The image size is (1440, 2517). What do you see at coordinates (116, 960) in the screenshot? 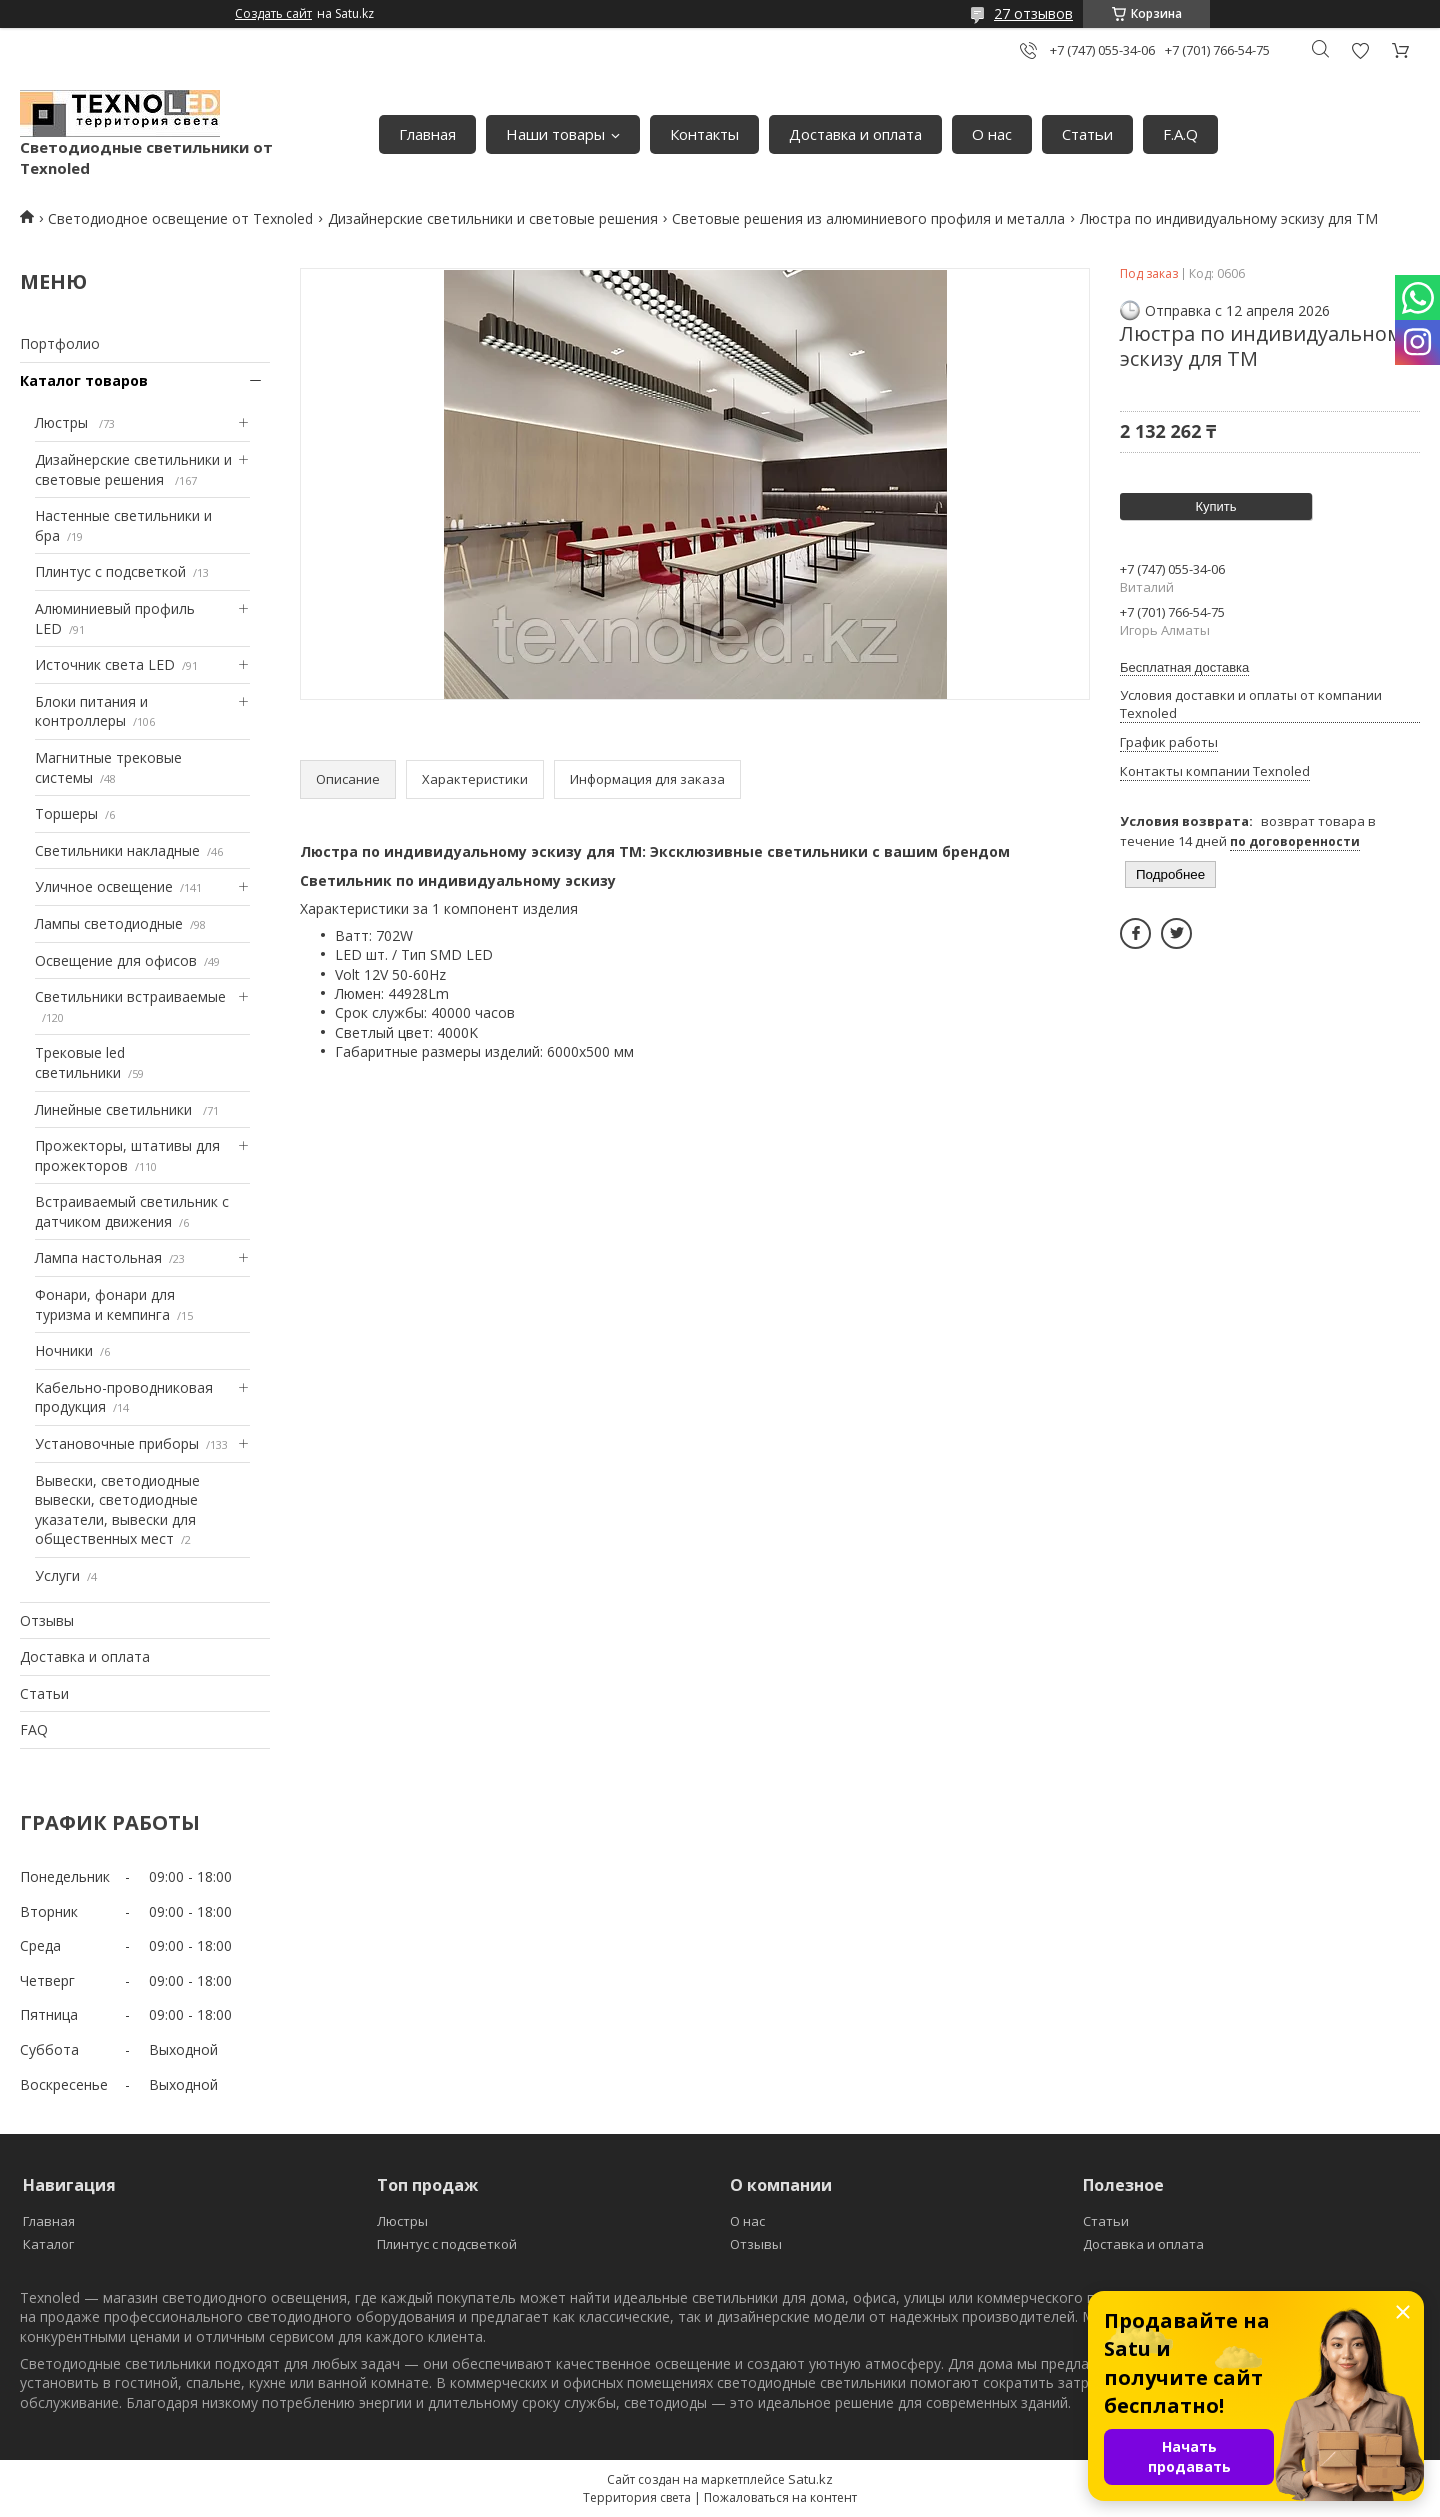
I see `Освещение для офисов` at bounding box center [116, 960].